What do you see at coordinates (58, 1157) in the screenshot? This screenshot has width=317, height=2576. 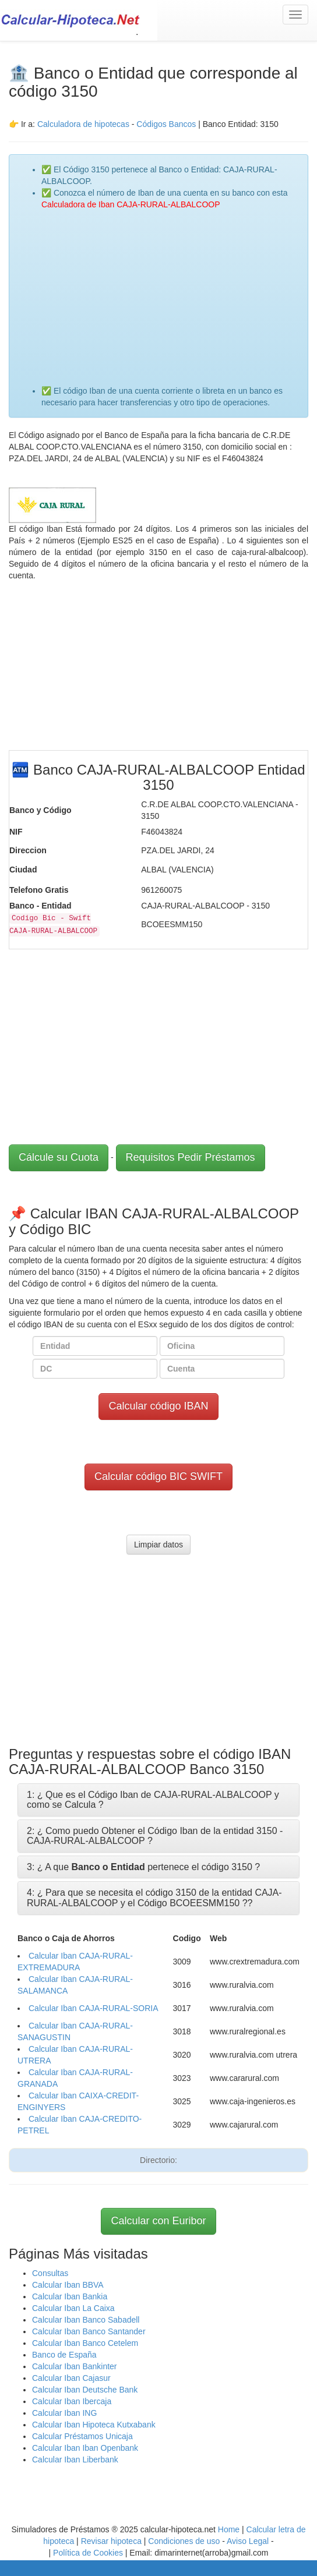 I see `Cálcule su Cuota` at bounding box center [58, 1157].